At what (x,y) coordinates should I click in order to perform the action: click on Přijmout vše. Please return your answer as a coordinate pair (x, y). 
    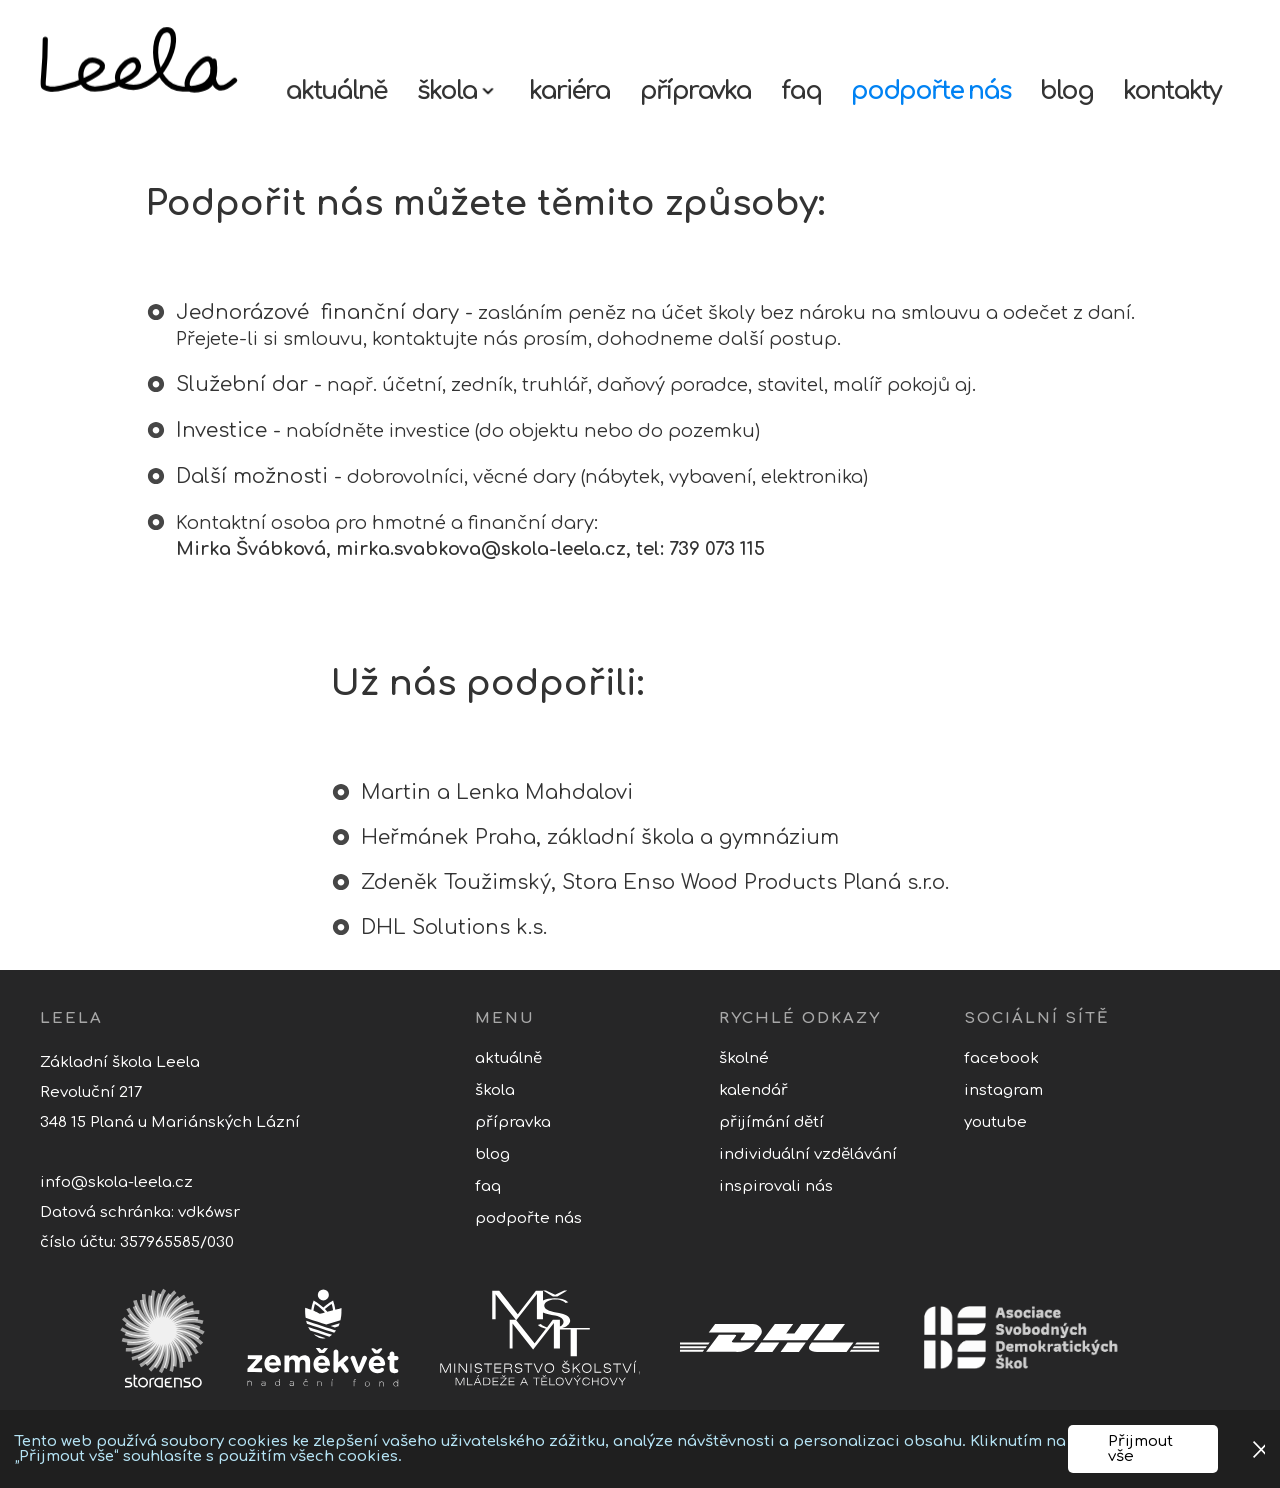
    Looking at the image, I should click on (1140, 1449).